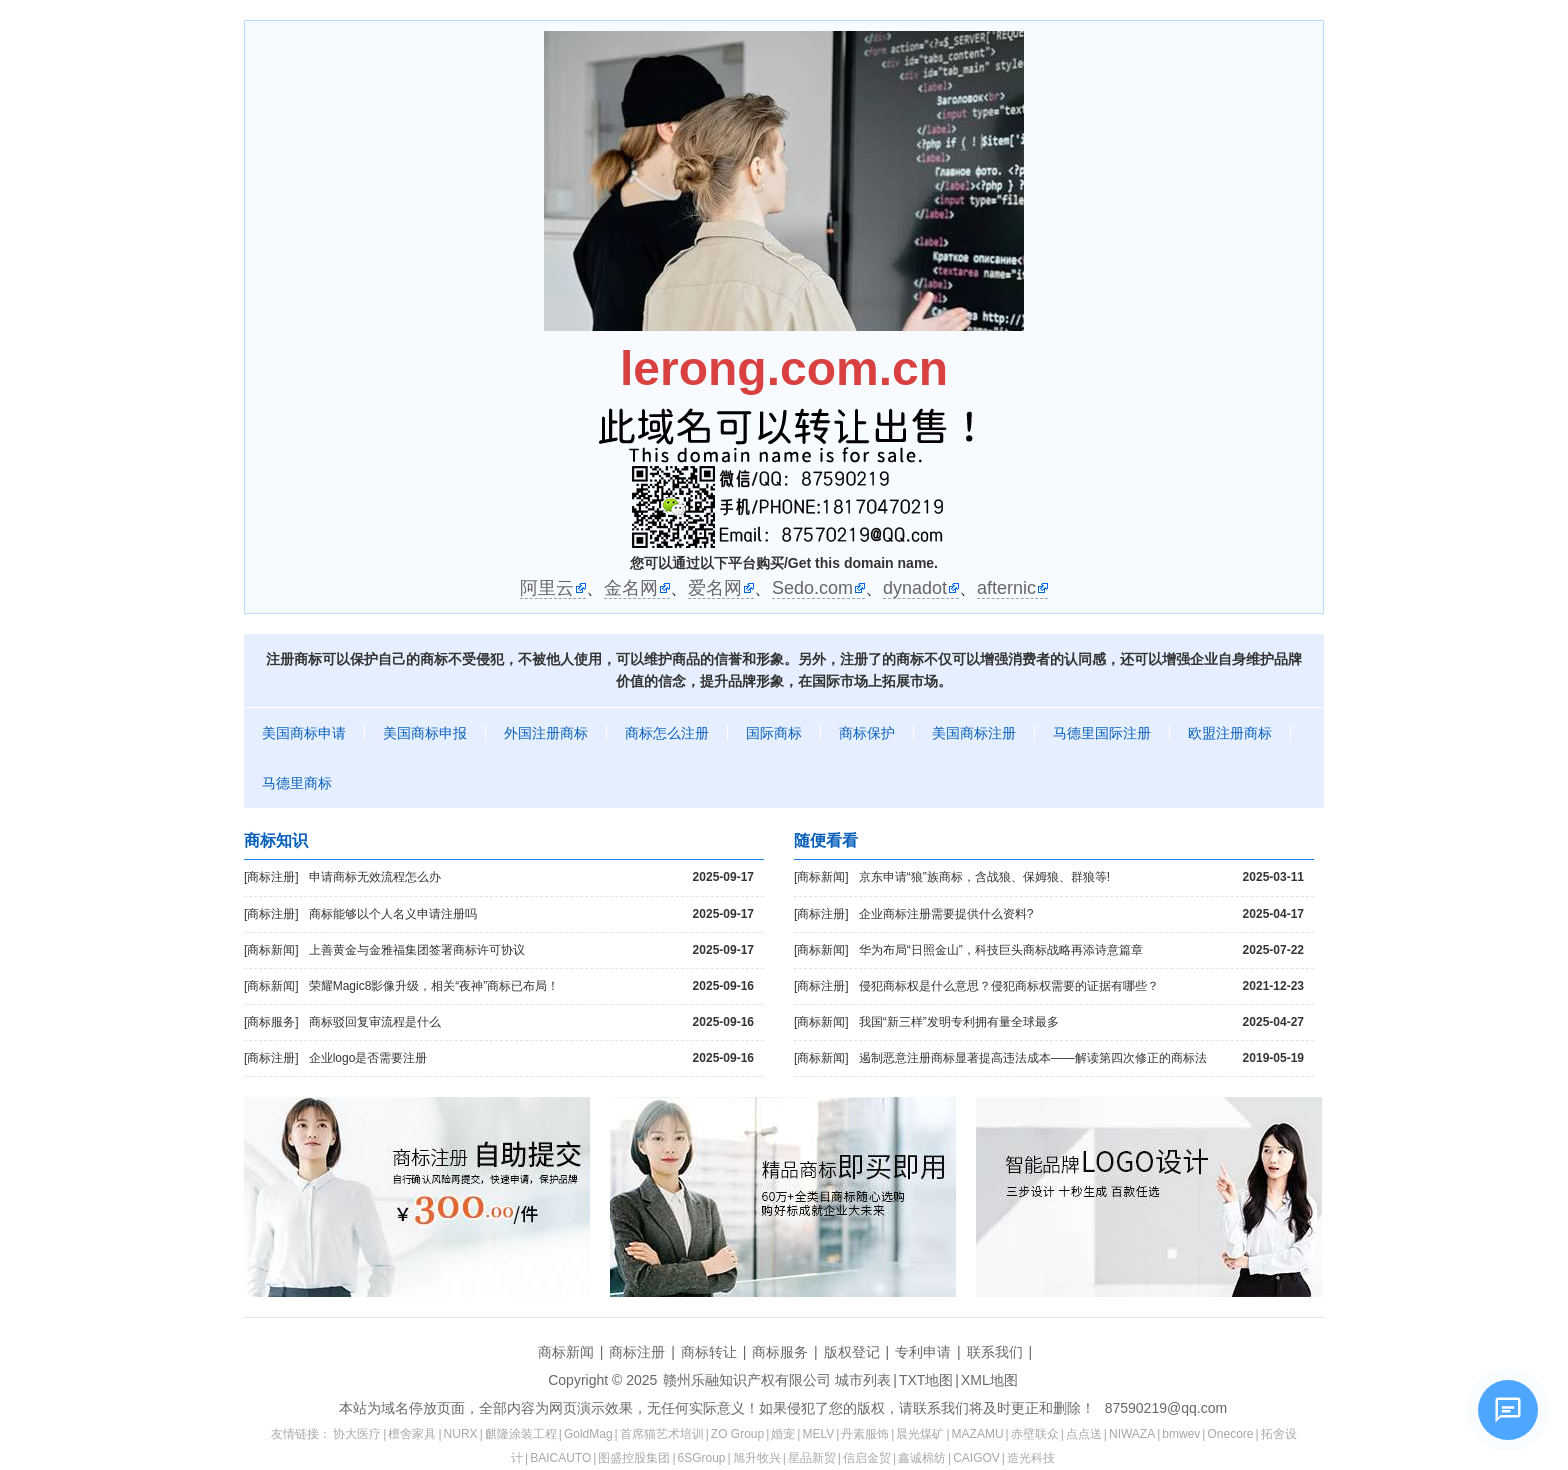 The height and width of the screenshot is (1470, 1568). I want to click on XML地图, so click(989, 1380).